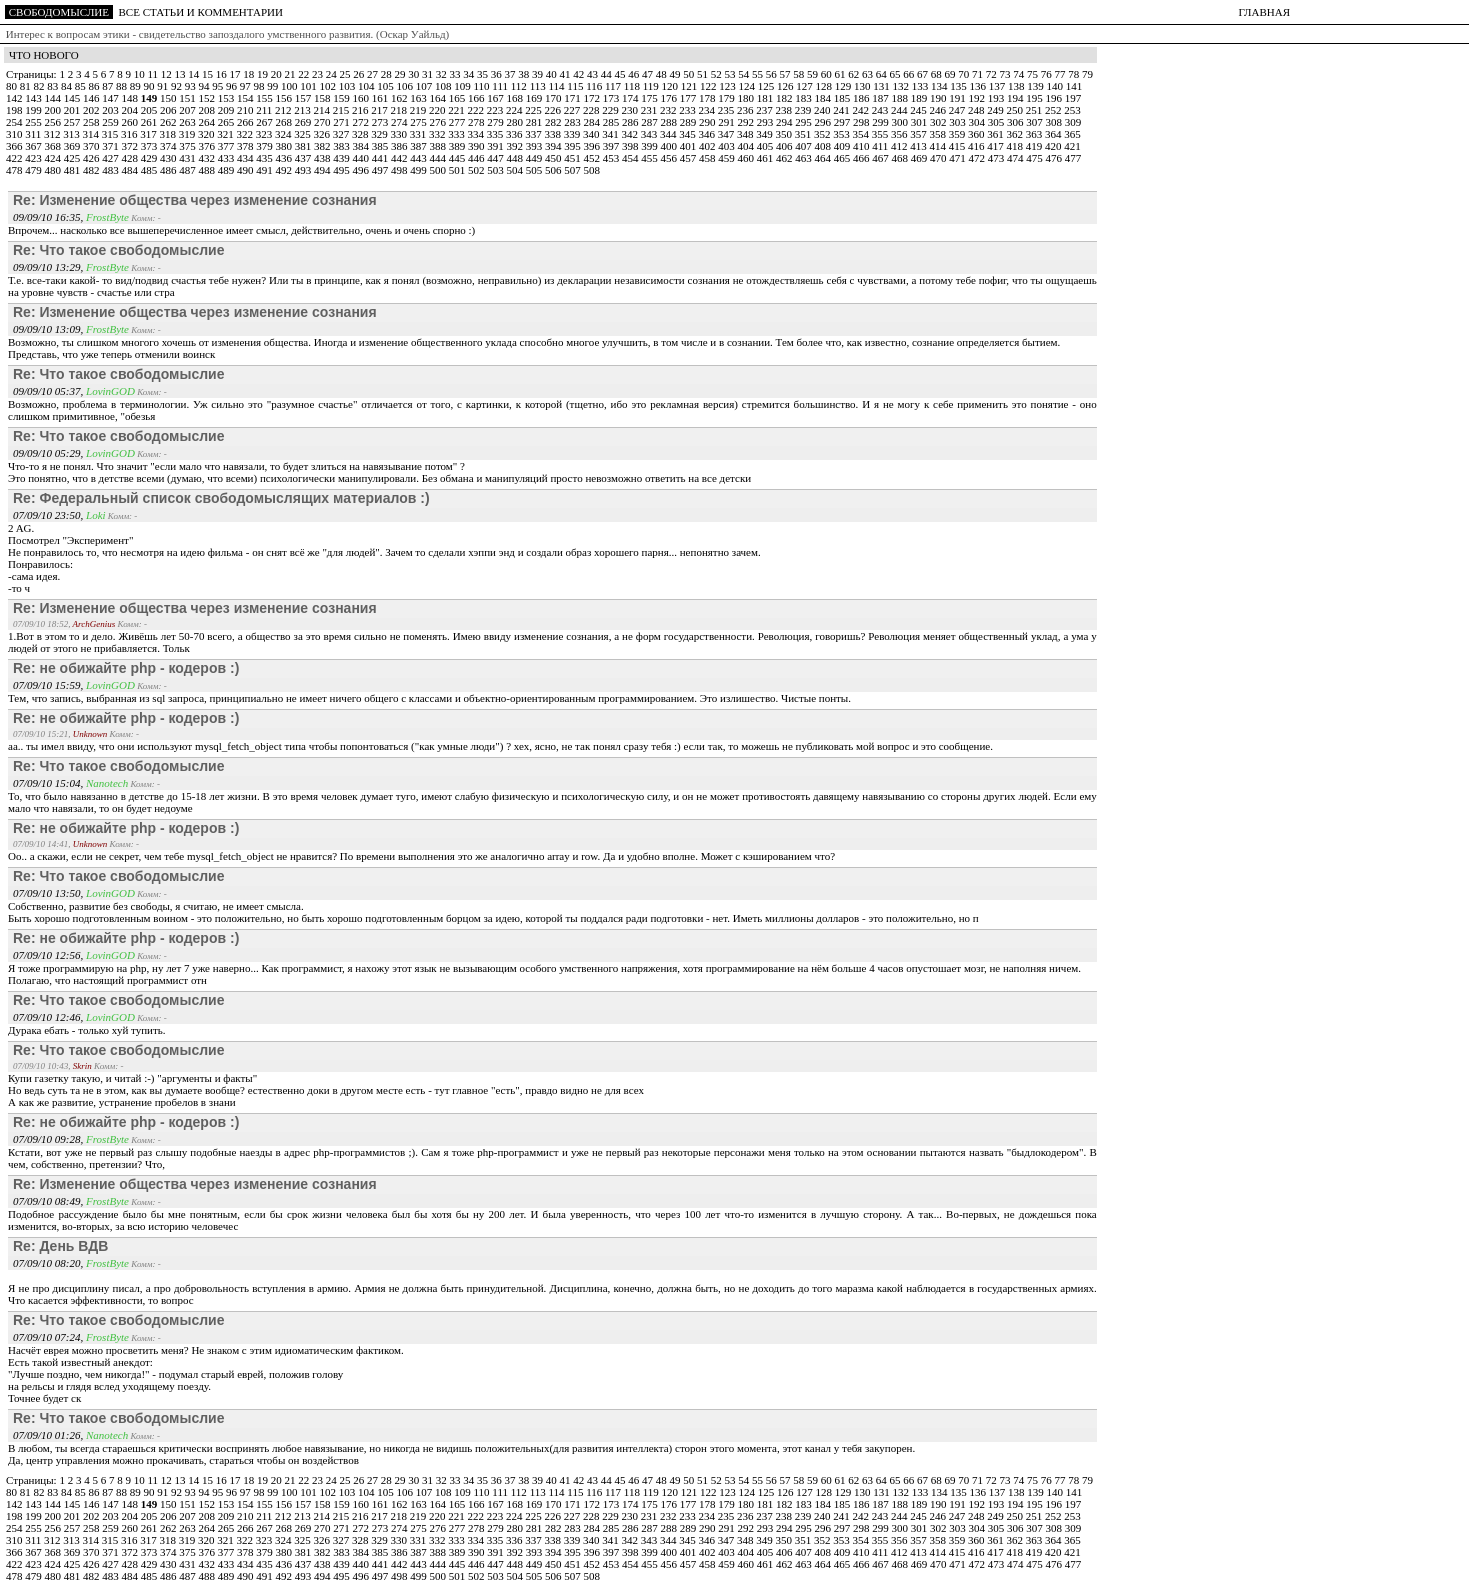 The height and width of the screenshot is (1588, 1469). What do you see at coordinates (496, 134) in the screenshot?
I see `335` at bounding box center [496, 134].